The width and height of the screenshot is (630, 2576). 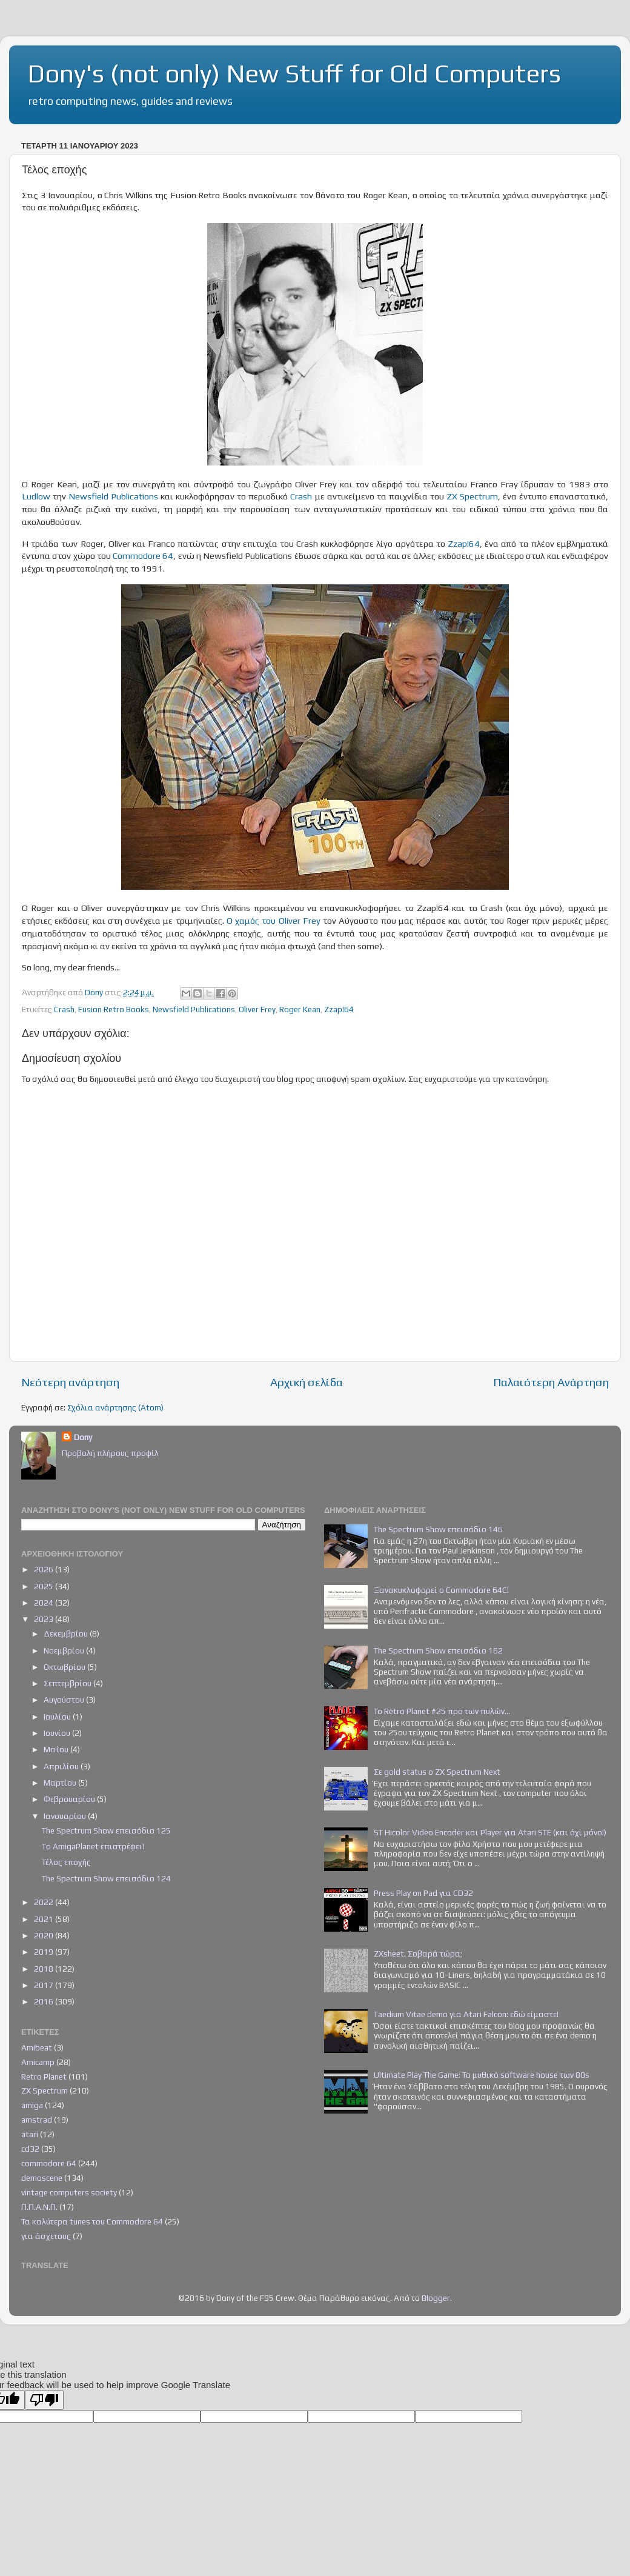 I want to click on Νοεμβρίου, so click(x=65, y=1650).